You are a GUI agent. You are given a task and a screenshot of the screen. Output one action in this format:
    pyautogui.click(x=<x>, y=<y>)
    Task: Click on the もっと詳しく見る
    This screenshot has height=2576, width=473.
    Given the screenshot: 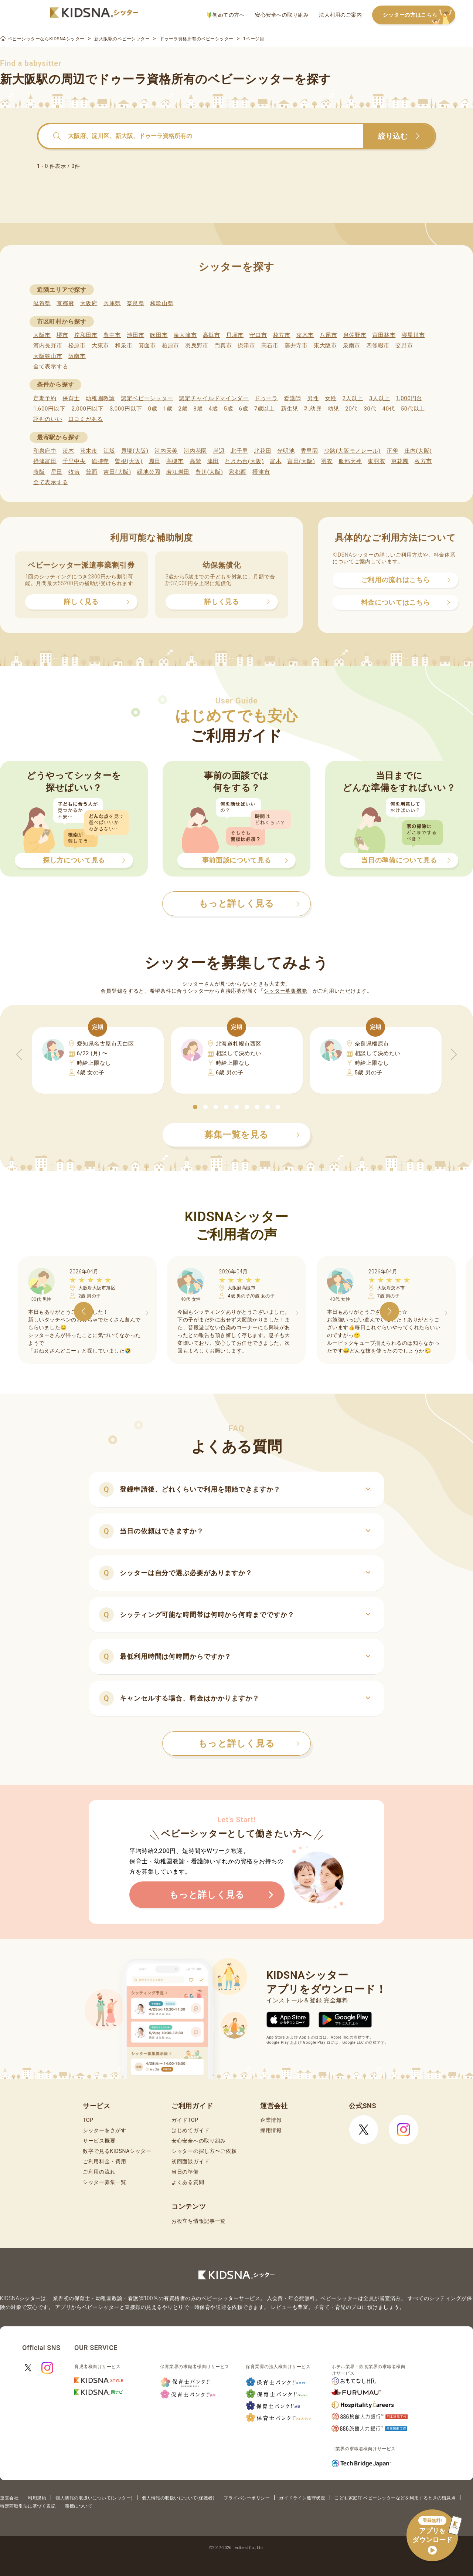 What is the action you would take?
    pyautogui.click(x=249, y=1743)
    